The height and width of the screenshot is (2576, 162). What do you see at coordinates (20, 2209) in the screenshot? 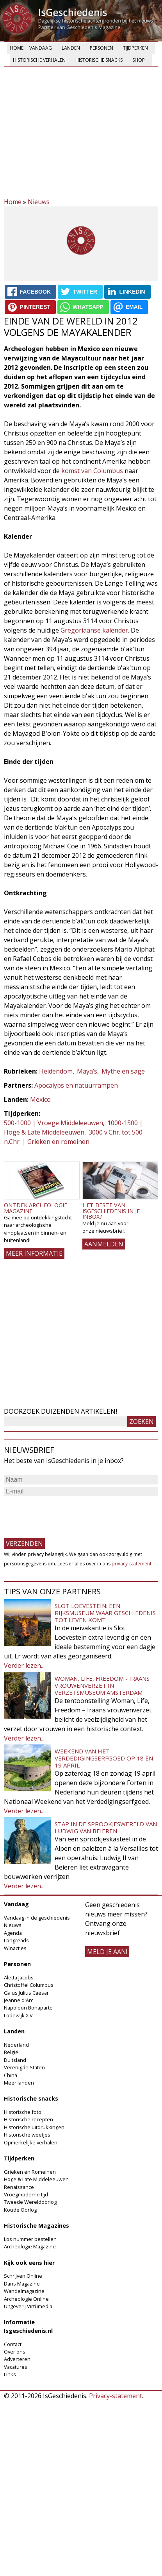
I see `Koude Oorlog` at bounding box center [20, 2209].